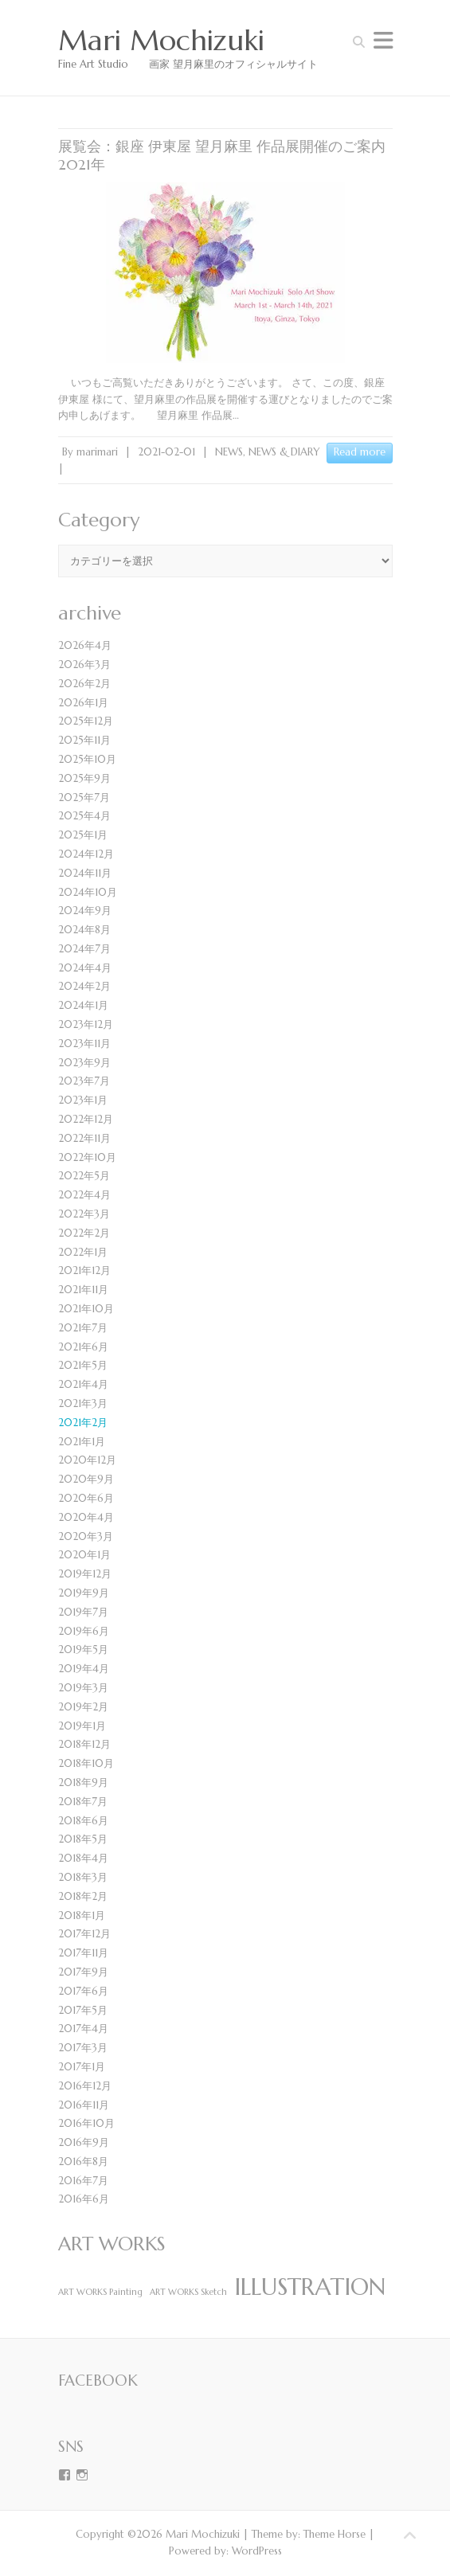 The height and width of the screenshot is (2576, 450). What do you see at coordinates (166, 452) in the screenshot?
I see `2021-02-01` at bounding box center [166, 452].